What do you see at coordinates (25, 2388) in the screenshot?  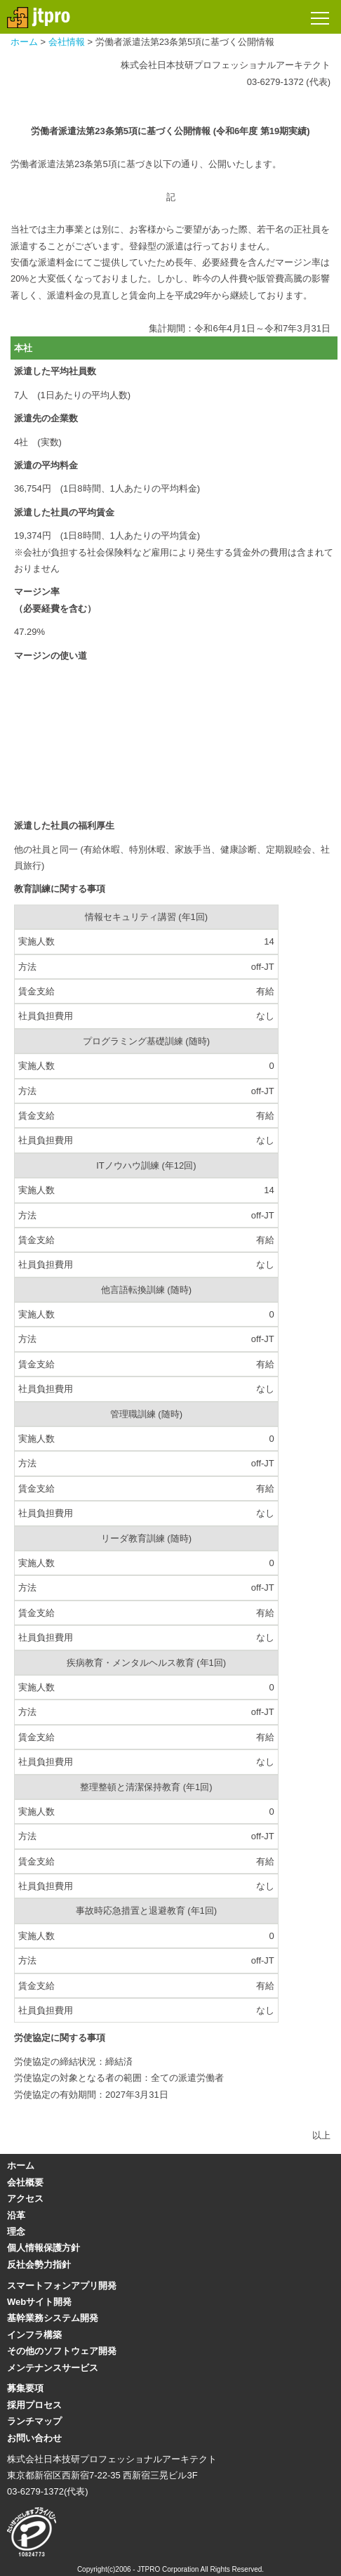 I see `募集要項` at bounding box center [25, 2388].